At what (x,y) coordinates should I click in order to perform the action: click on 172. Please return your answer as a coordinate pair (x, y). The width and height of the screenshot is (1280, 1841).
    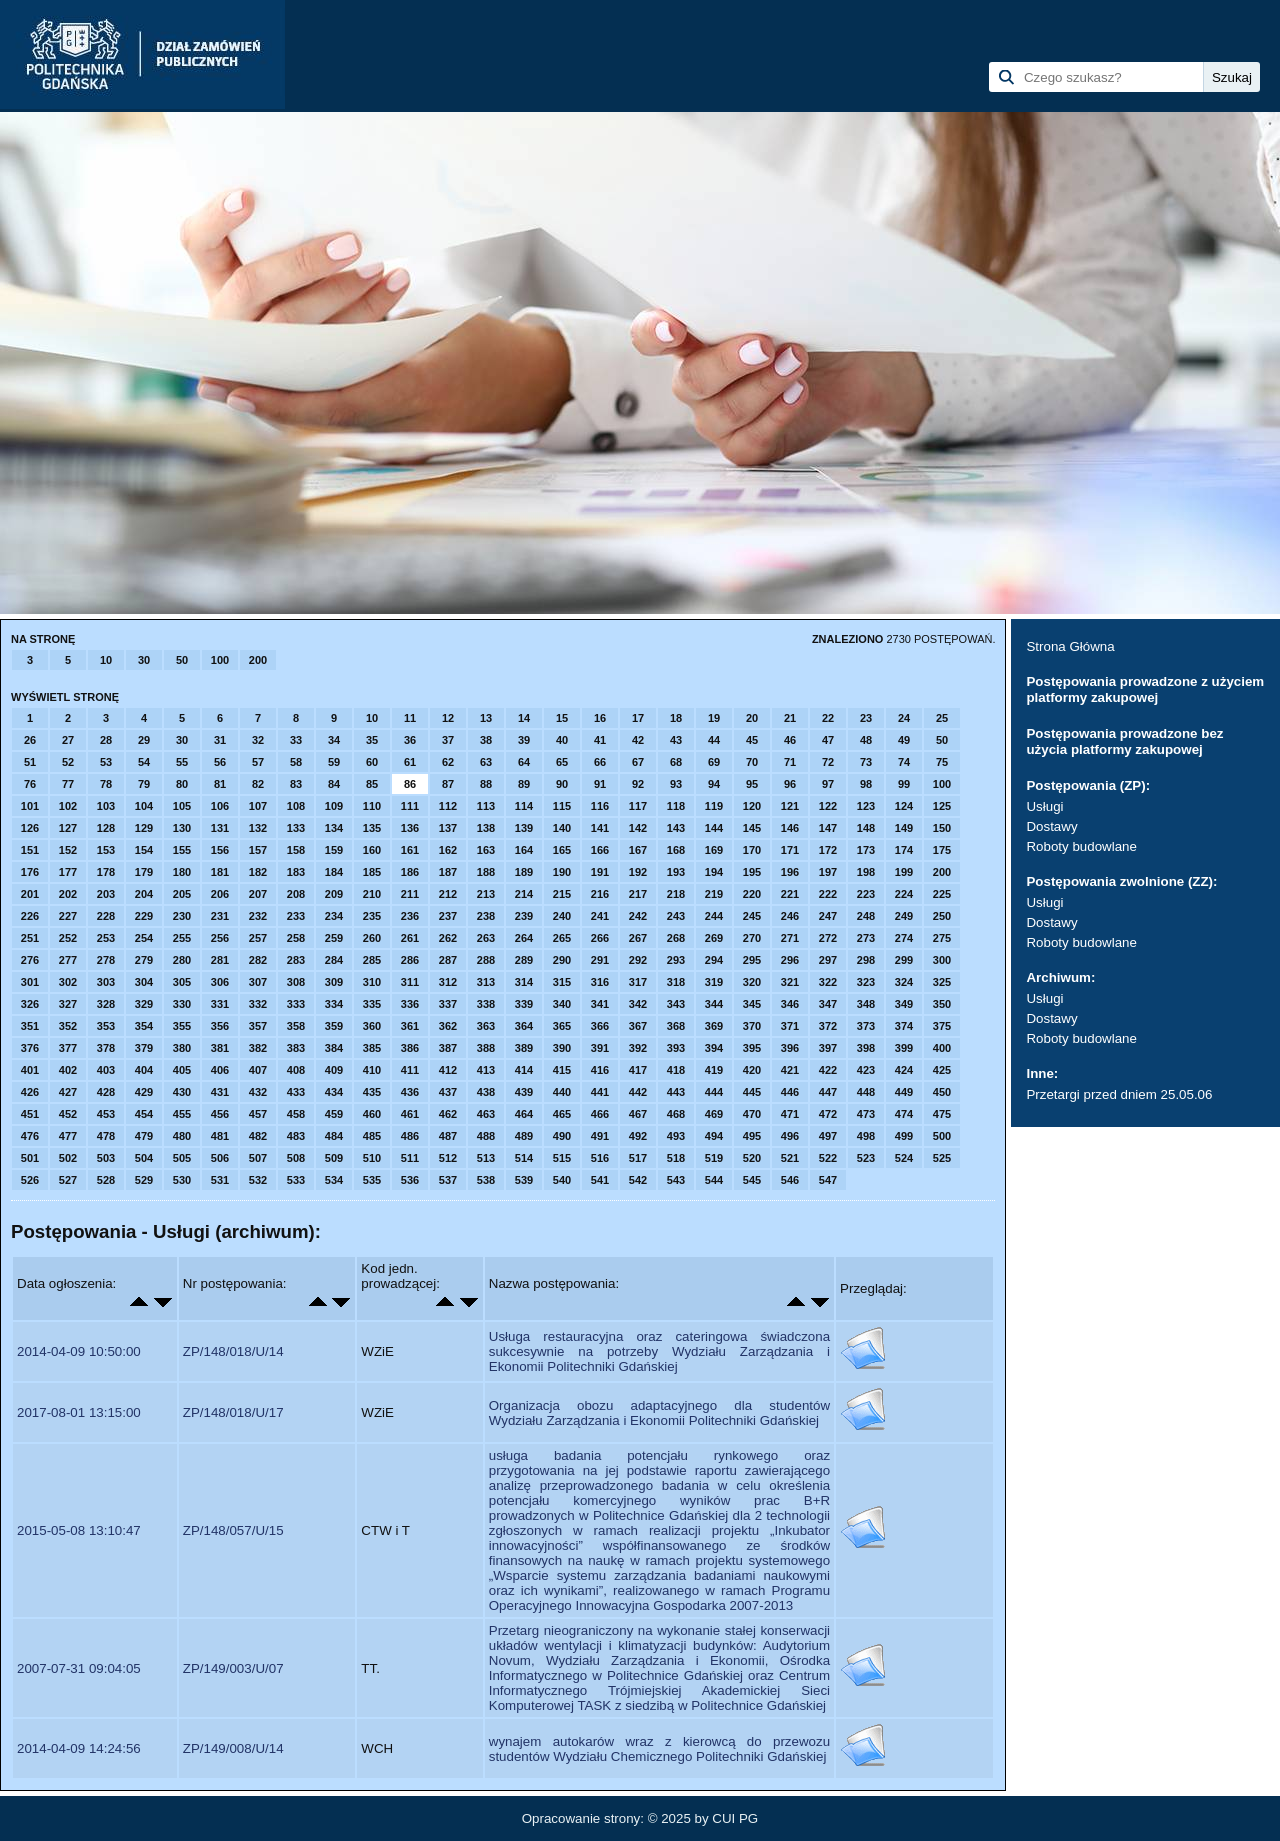
    Looking at the image, I should click on (828, 850).